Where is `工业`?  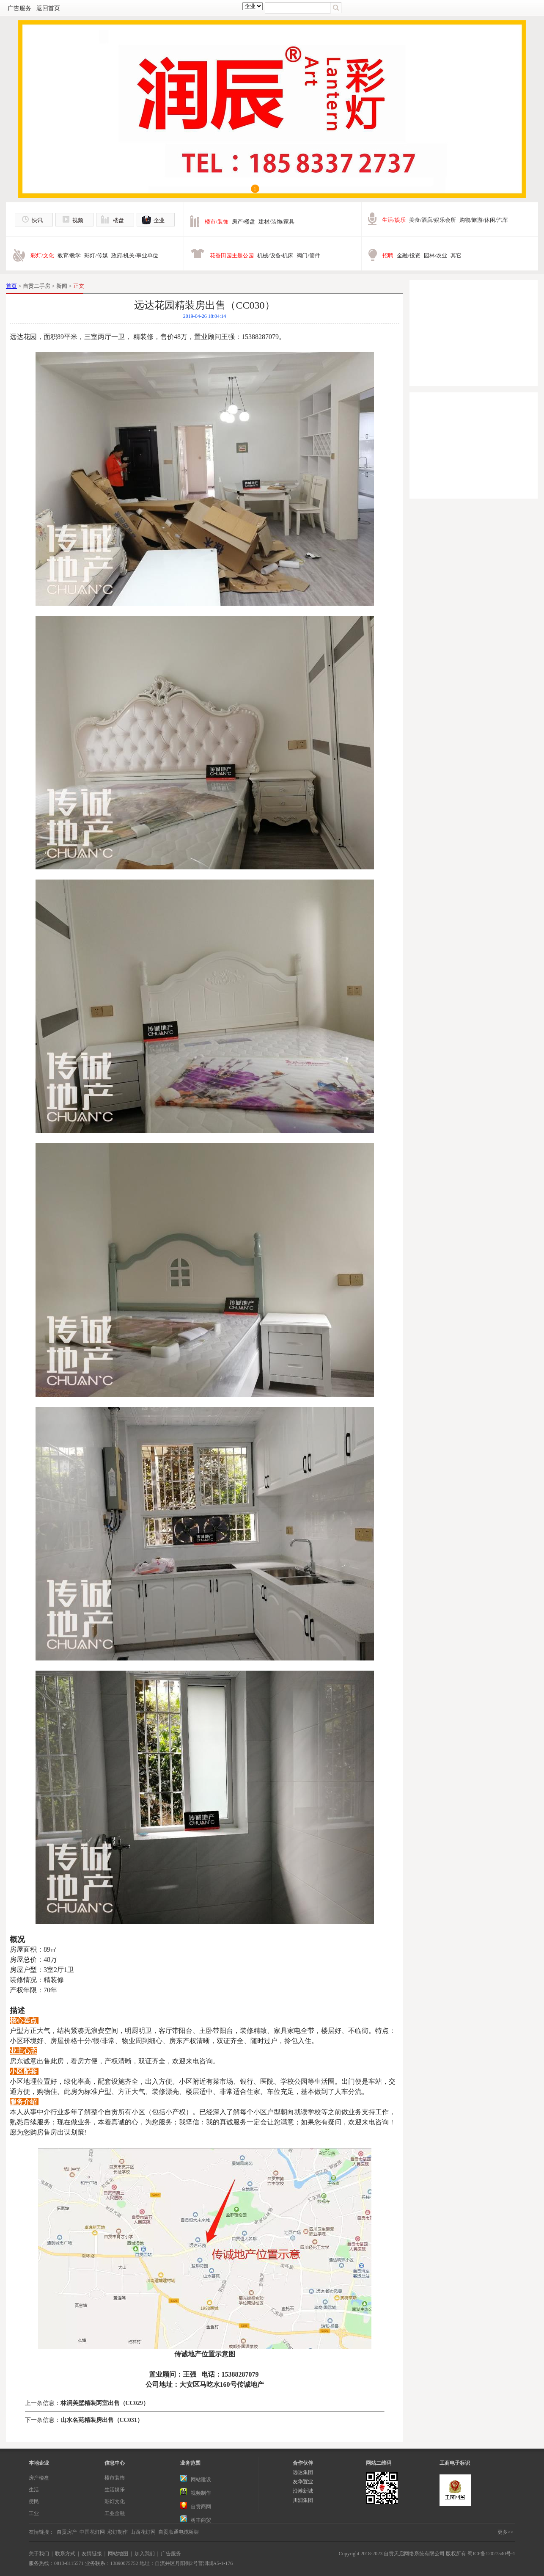
工业 is located at coordinates (34, 2513).